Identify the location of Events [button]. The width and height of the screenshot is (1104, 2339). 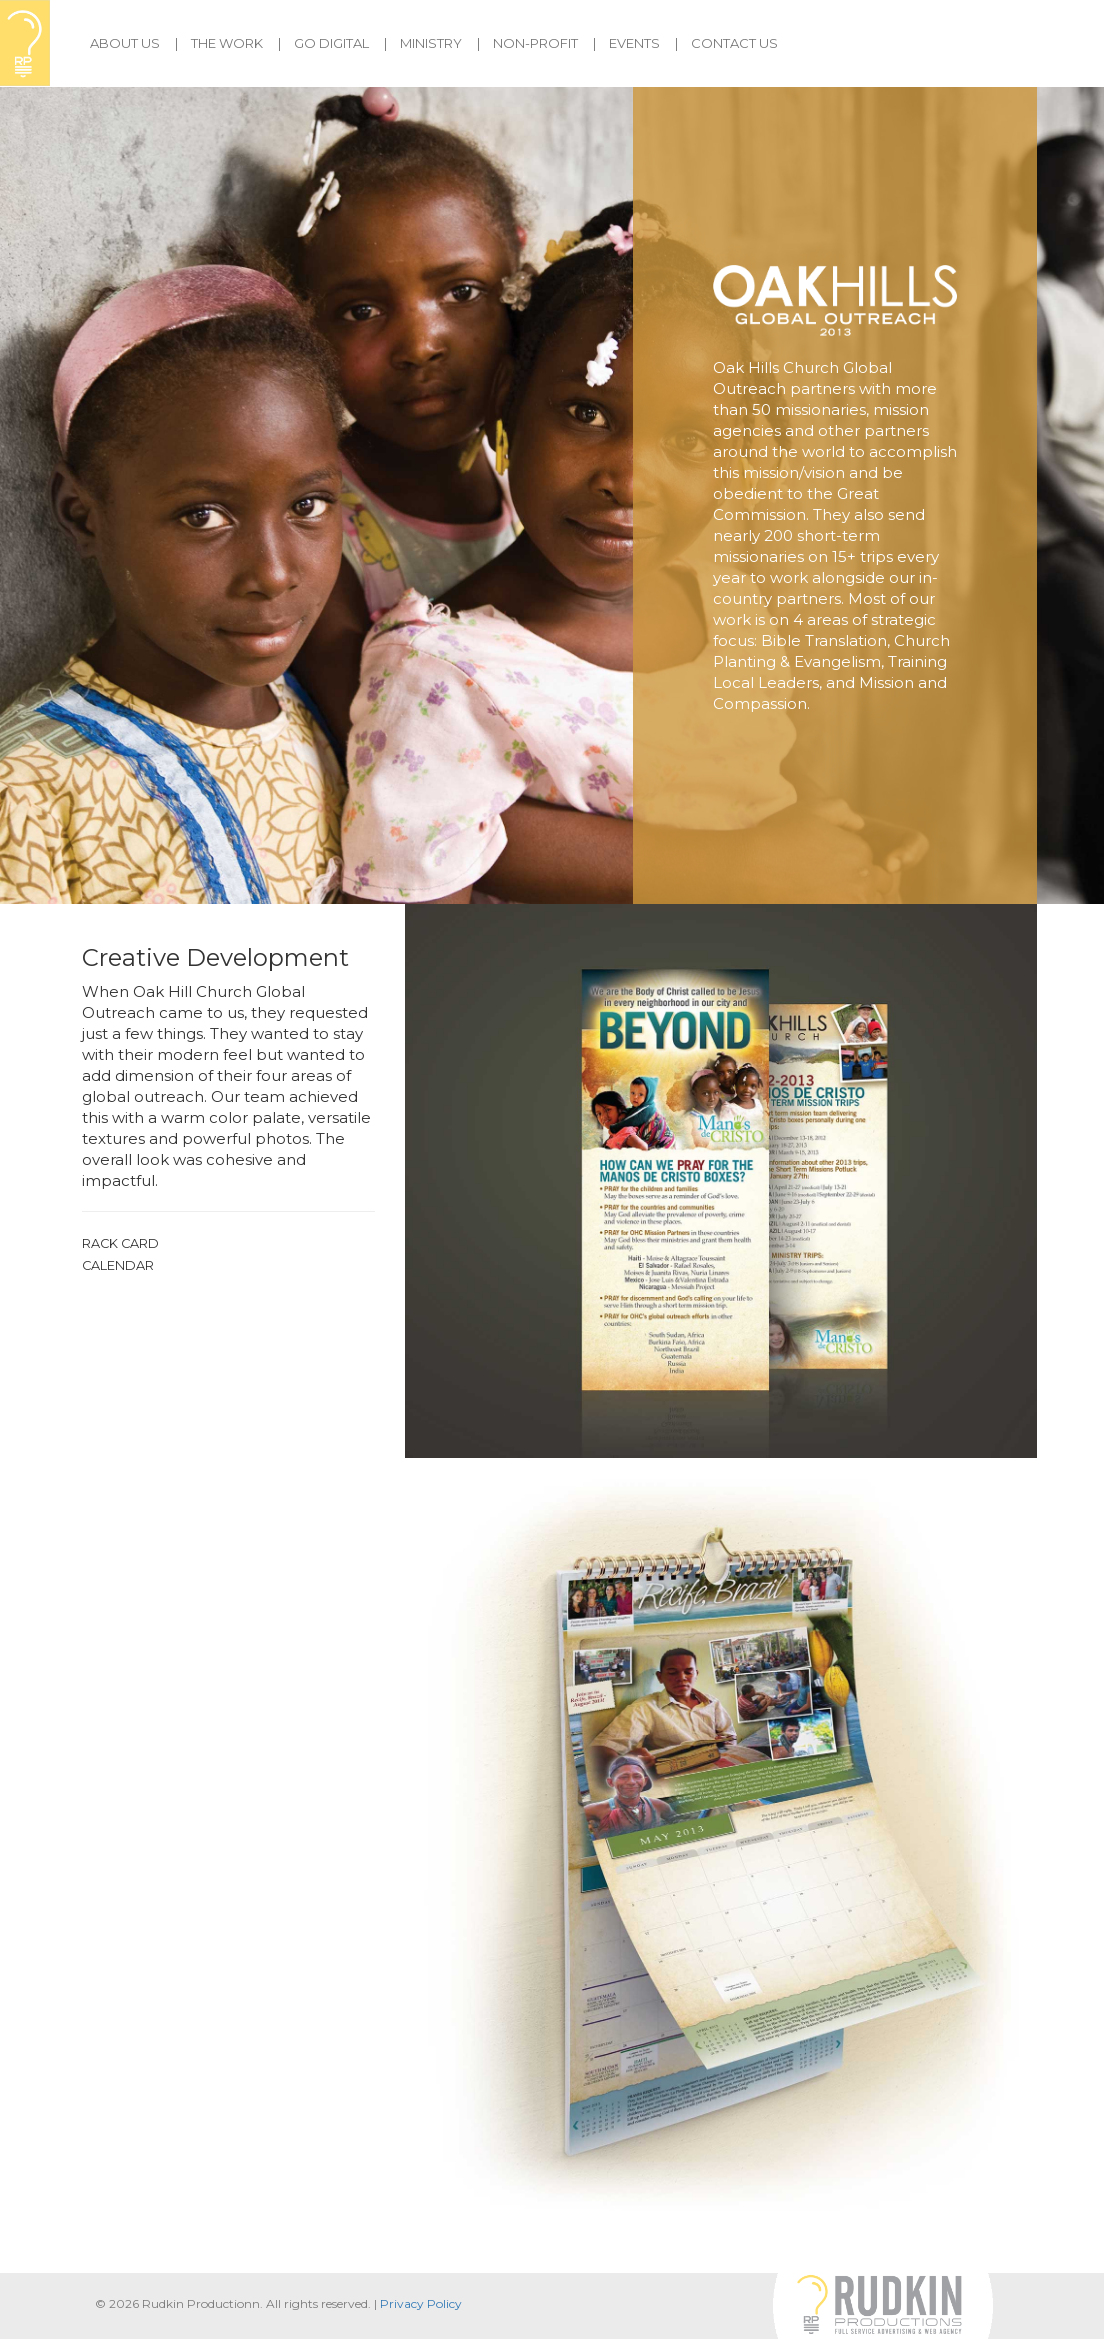
(634, 43).